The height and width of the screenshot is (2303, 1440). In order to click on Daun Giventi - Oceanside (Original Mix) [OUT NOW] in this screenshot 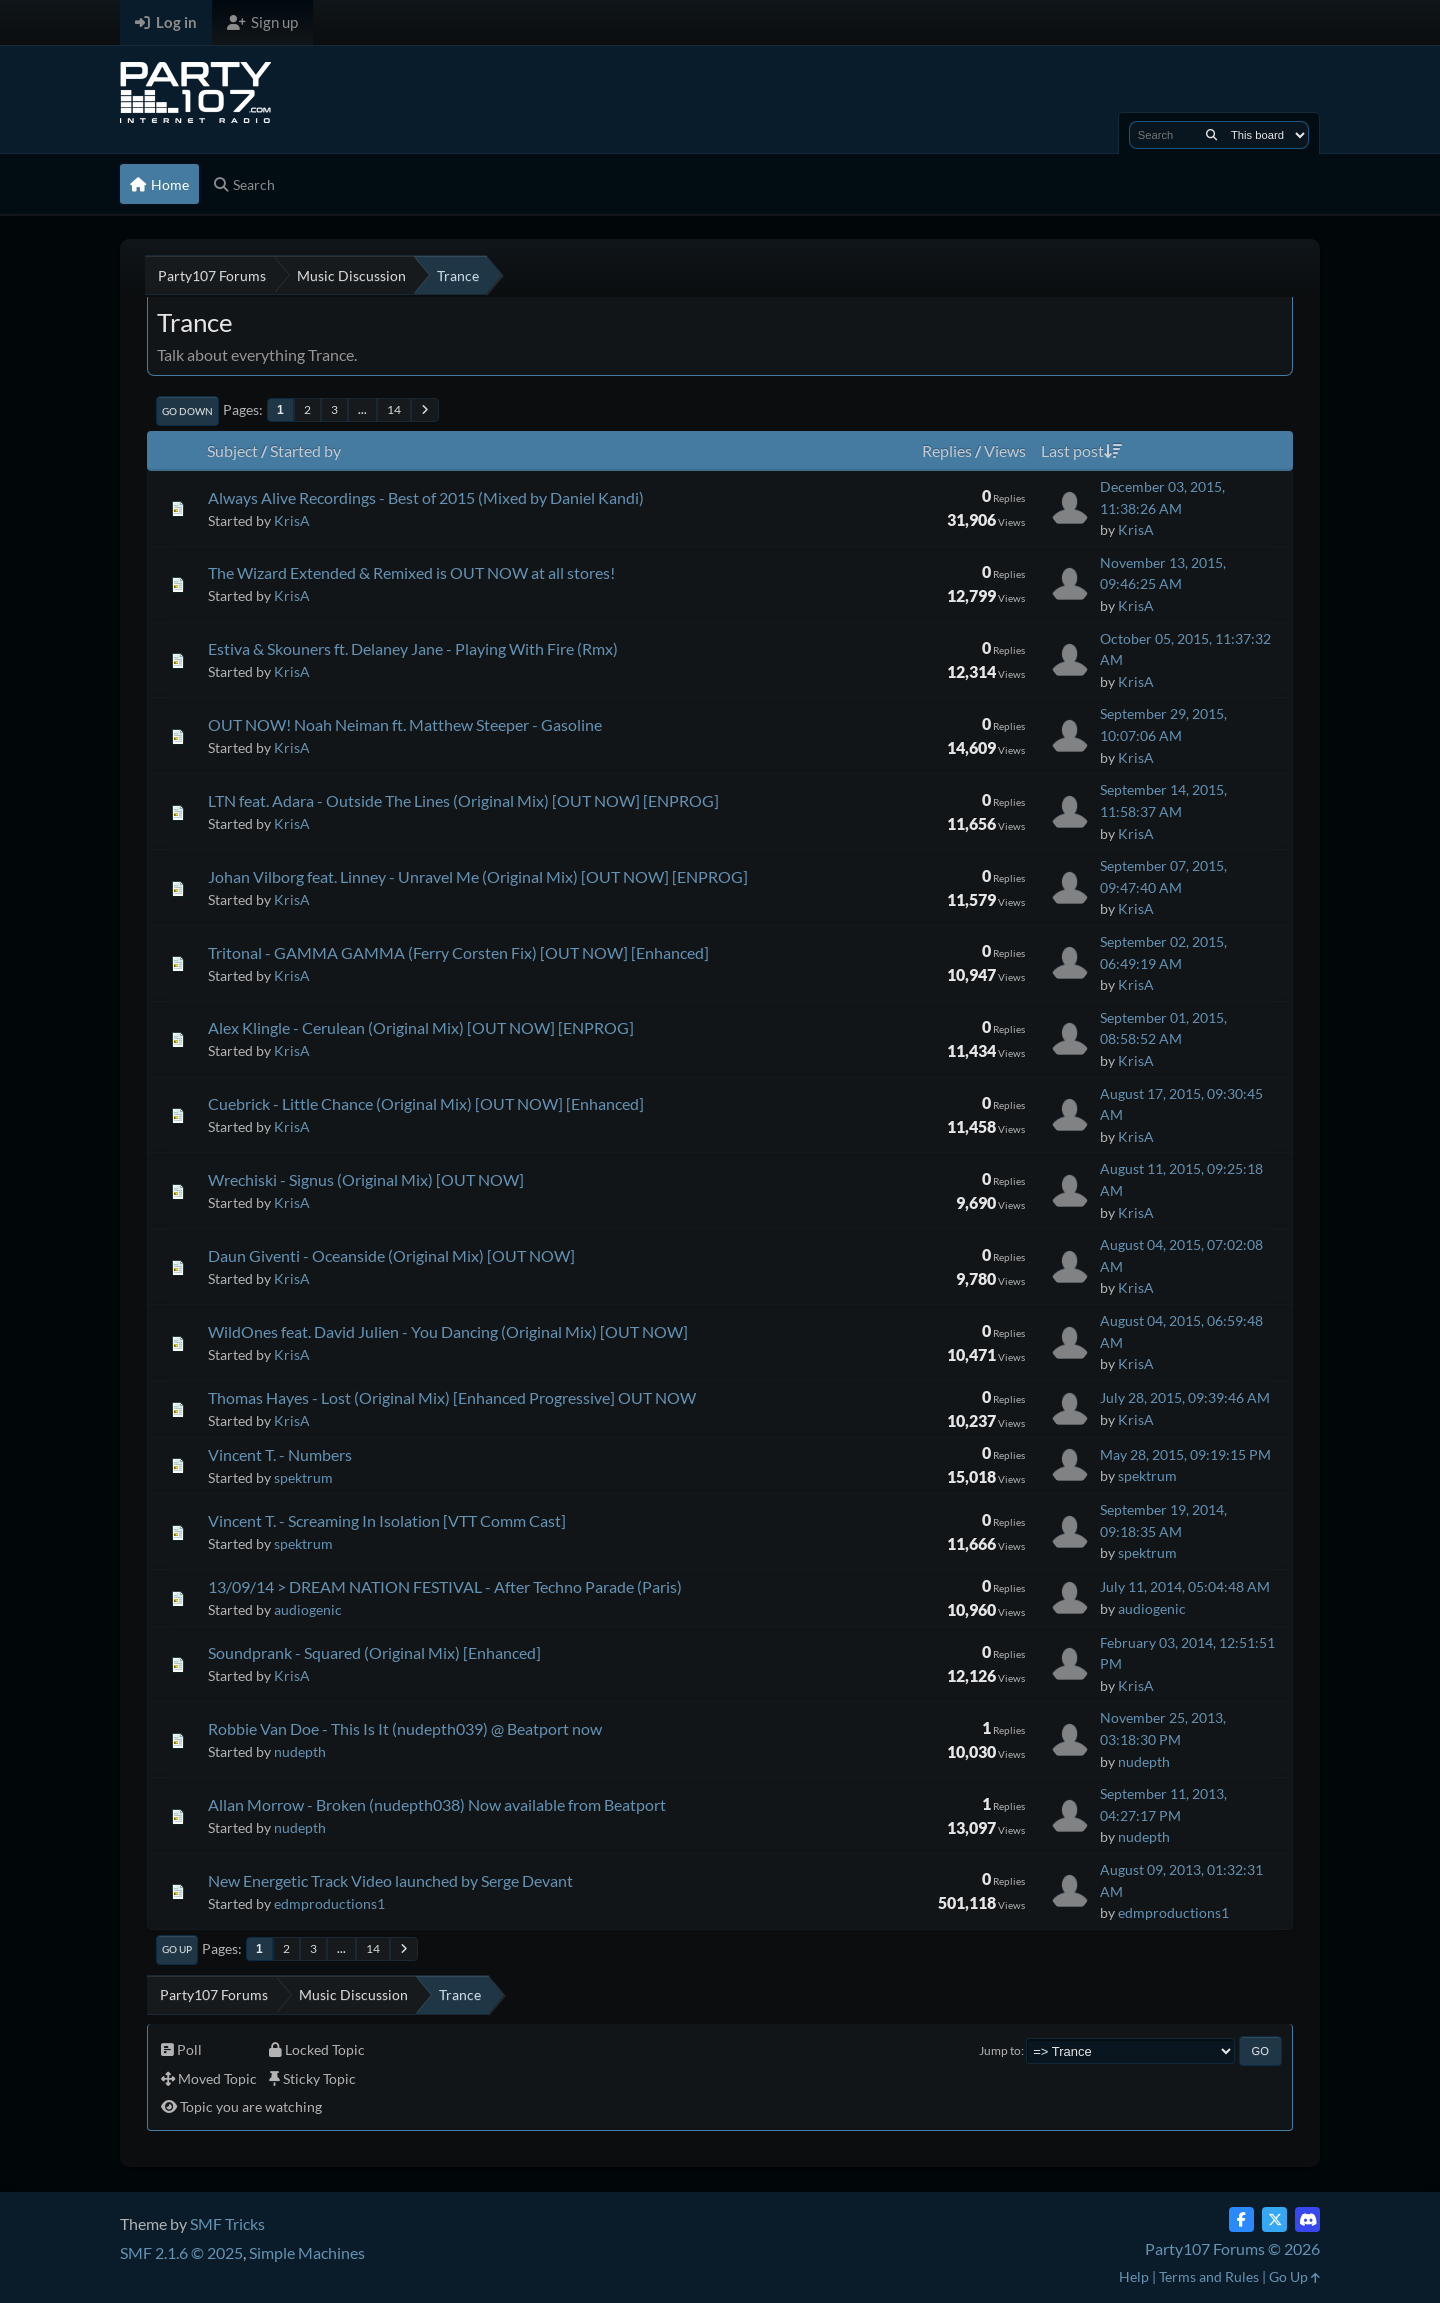, I will do `click(391, 1255)`.